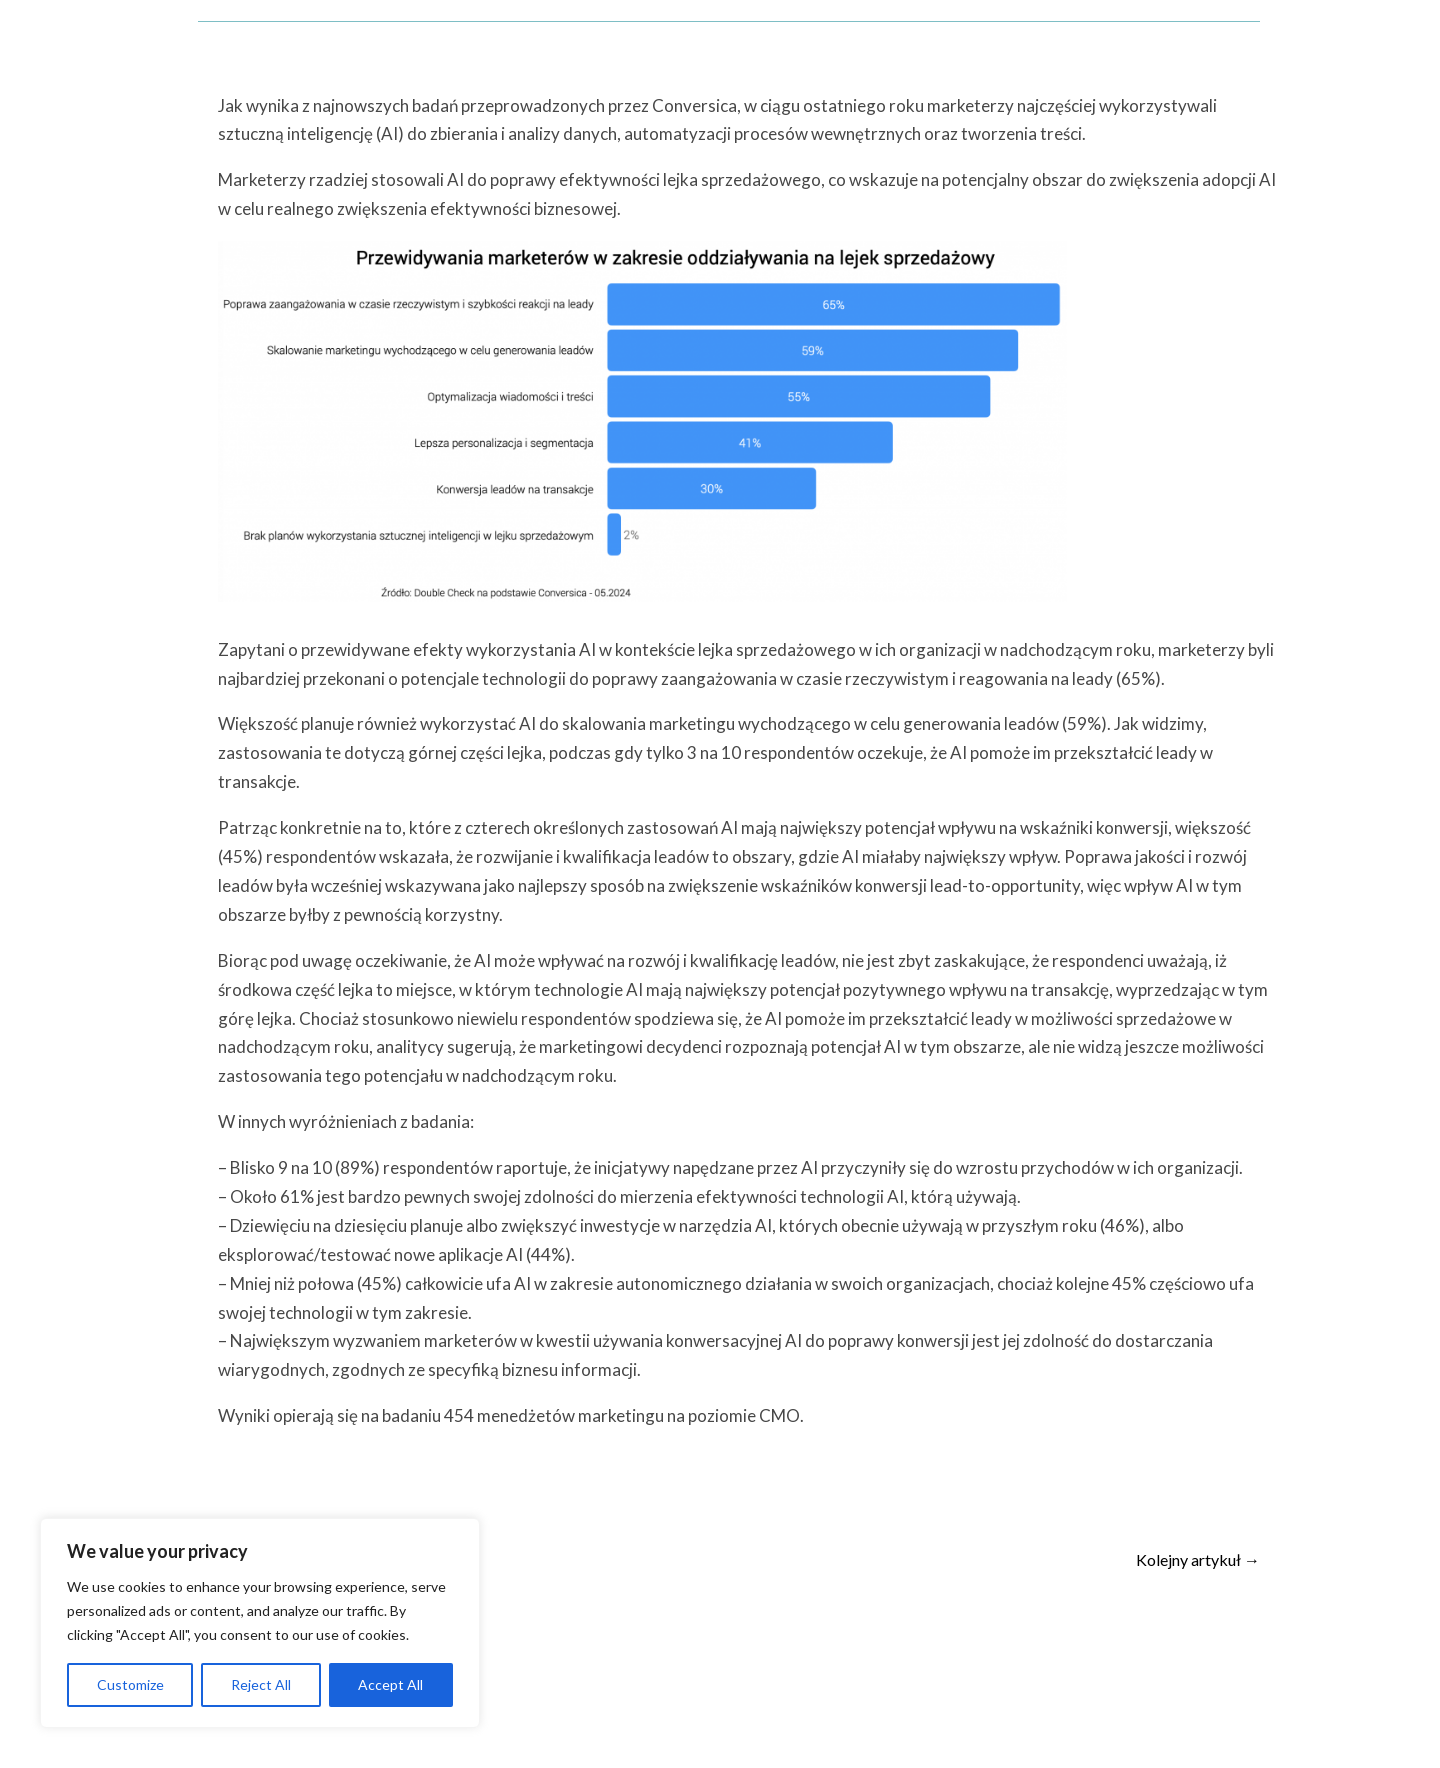 This screenshot has width=1440, height=1768. What do you see at coordinates (130, 1684) in the screenshot?
I see `Customize` at bounding box center [130, 1684].